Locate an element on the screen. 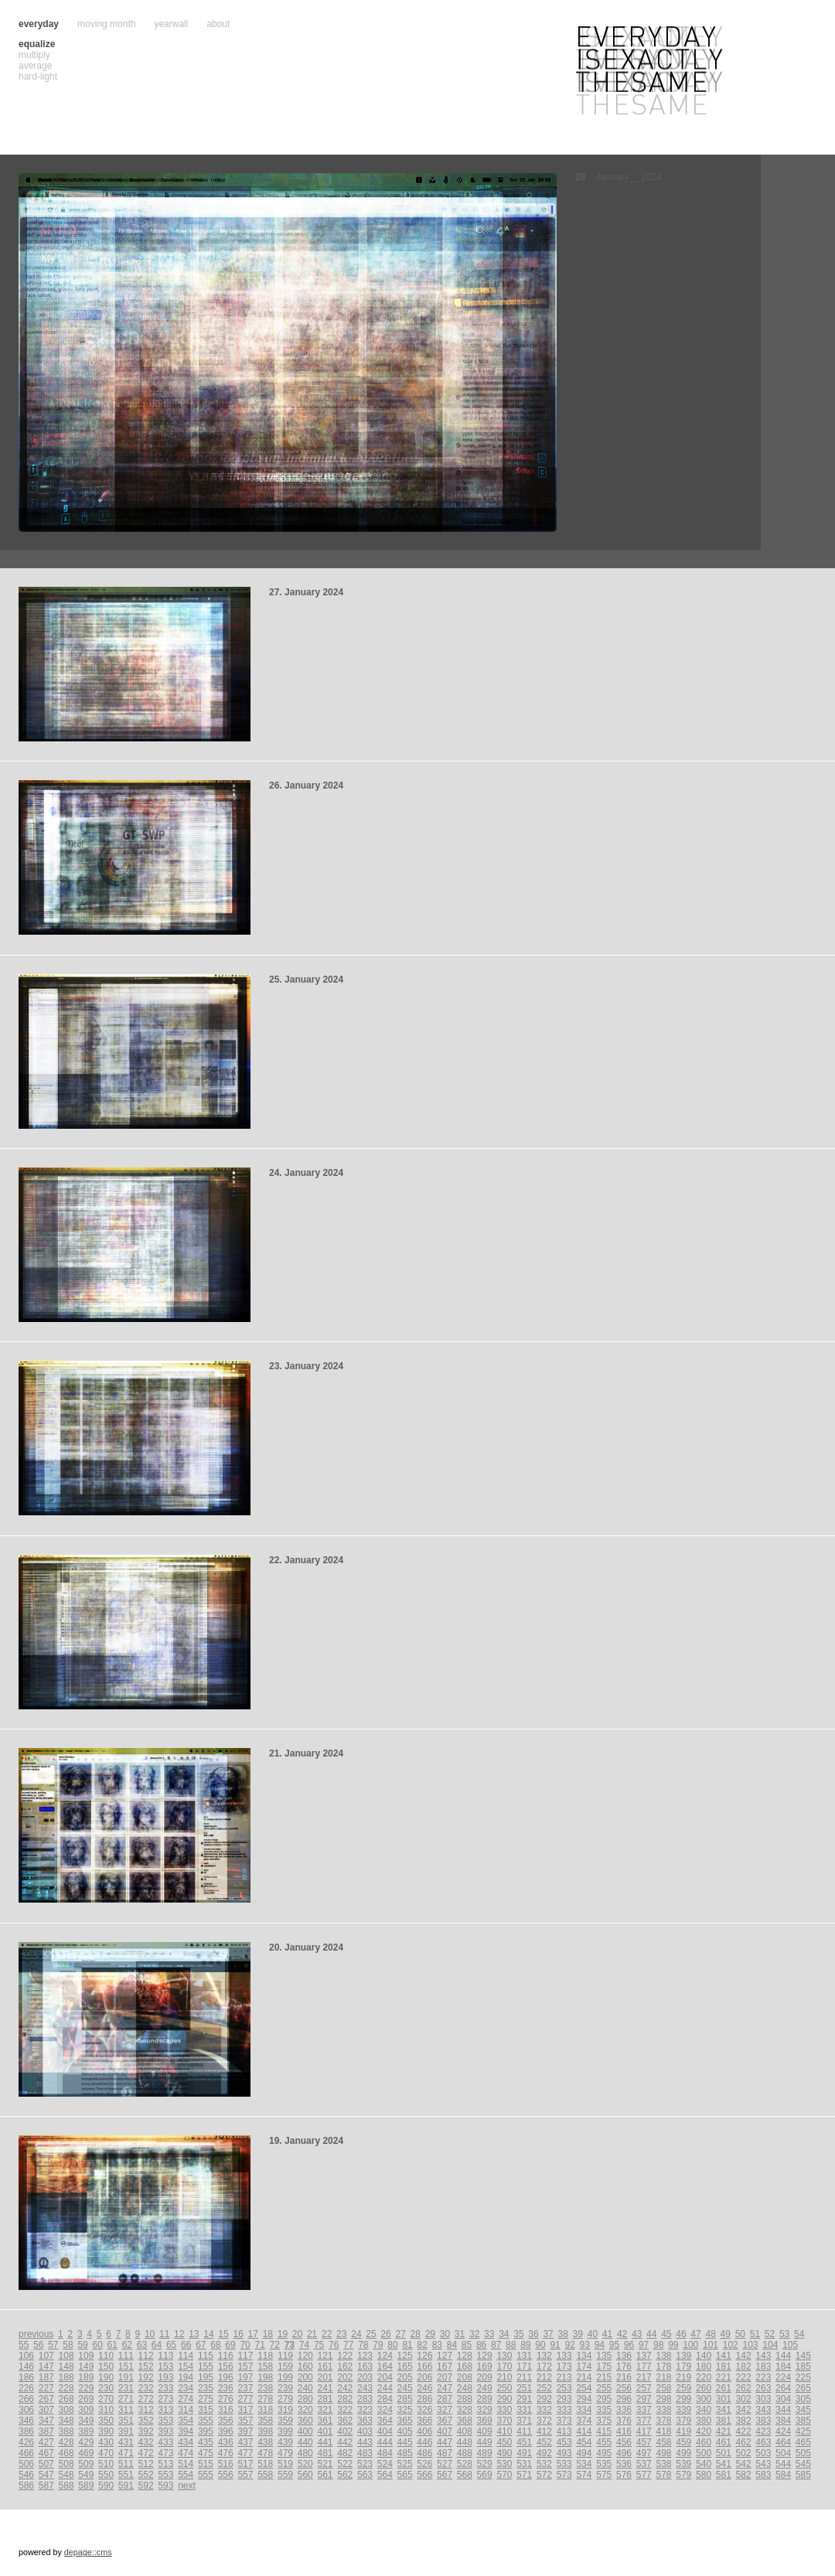  372 is located at coordinates (544, 2420).